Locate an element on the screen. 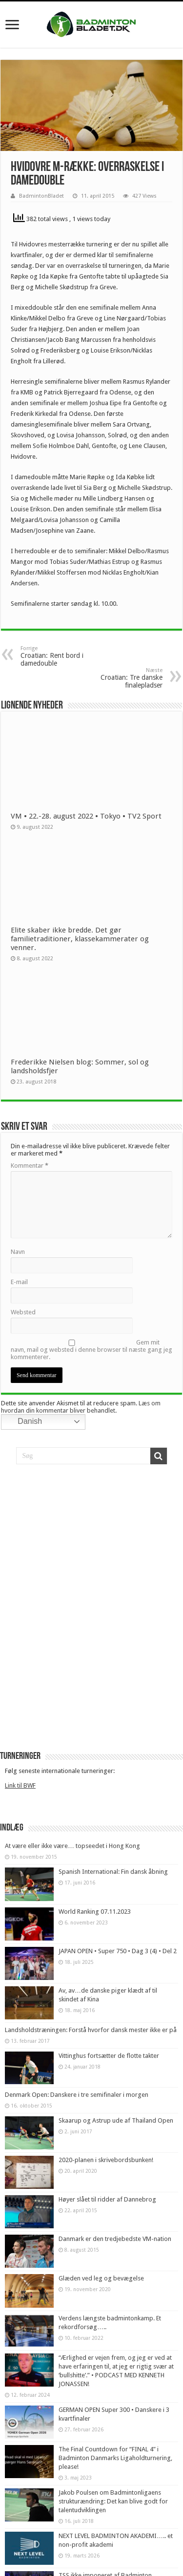  Skaarup og Astrup ude af Thailand Open is located at coordinates (116, 2120).